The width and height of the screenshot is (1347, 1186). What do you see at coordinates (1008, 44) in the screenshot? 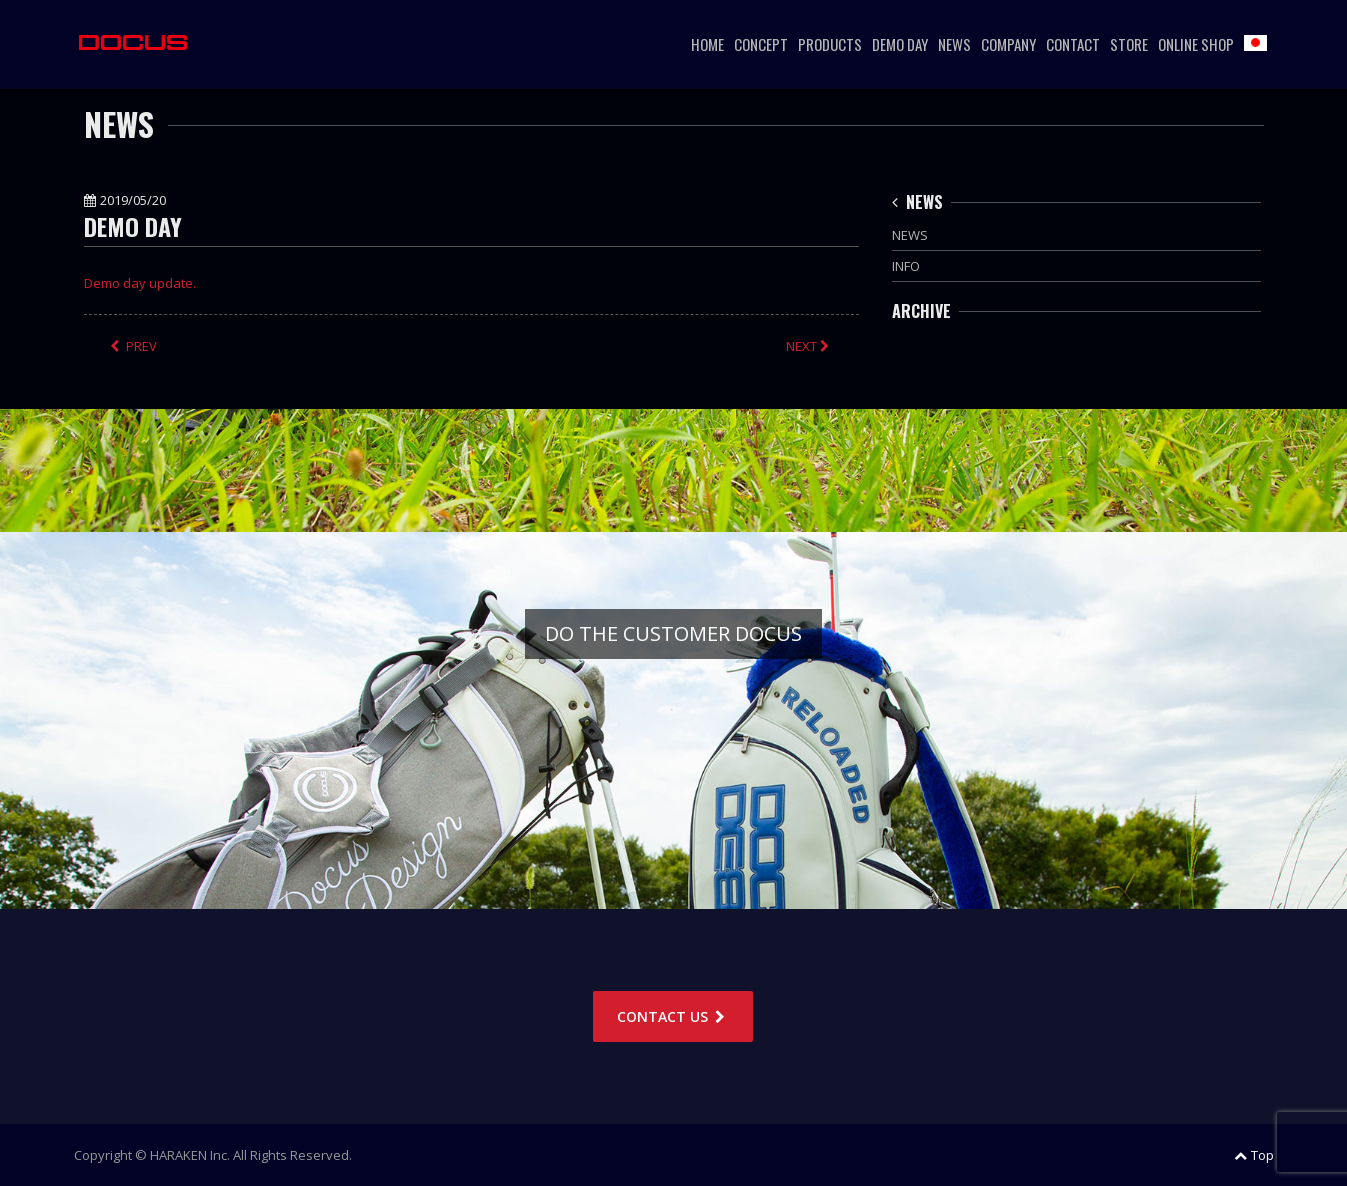
I see `COMPANY` at bounding box center [1008, 44].